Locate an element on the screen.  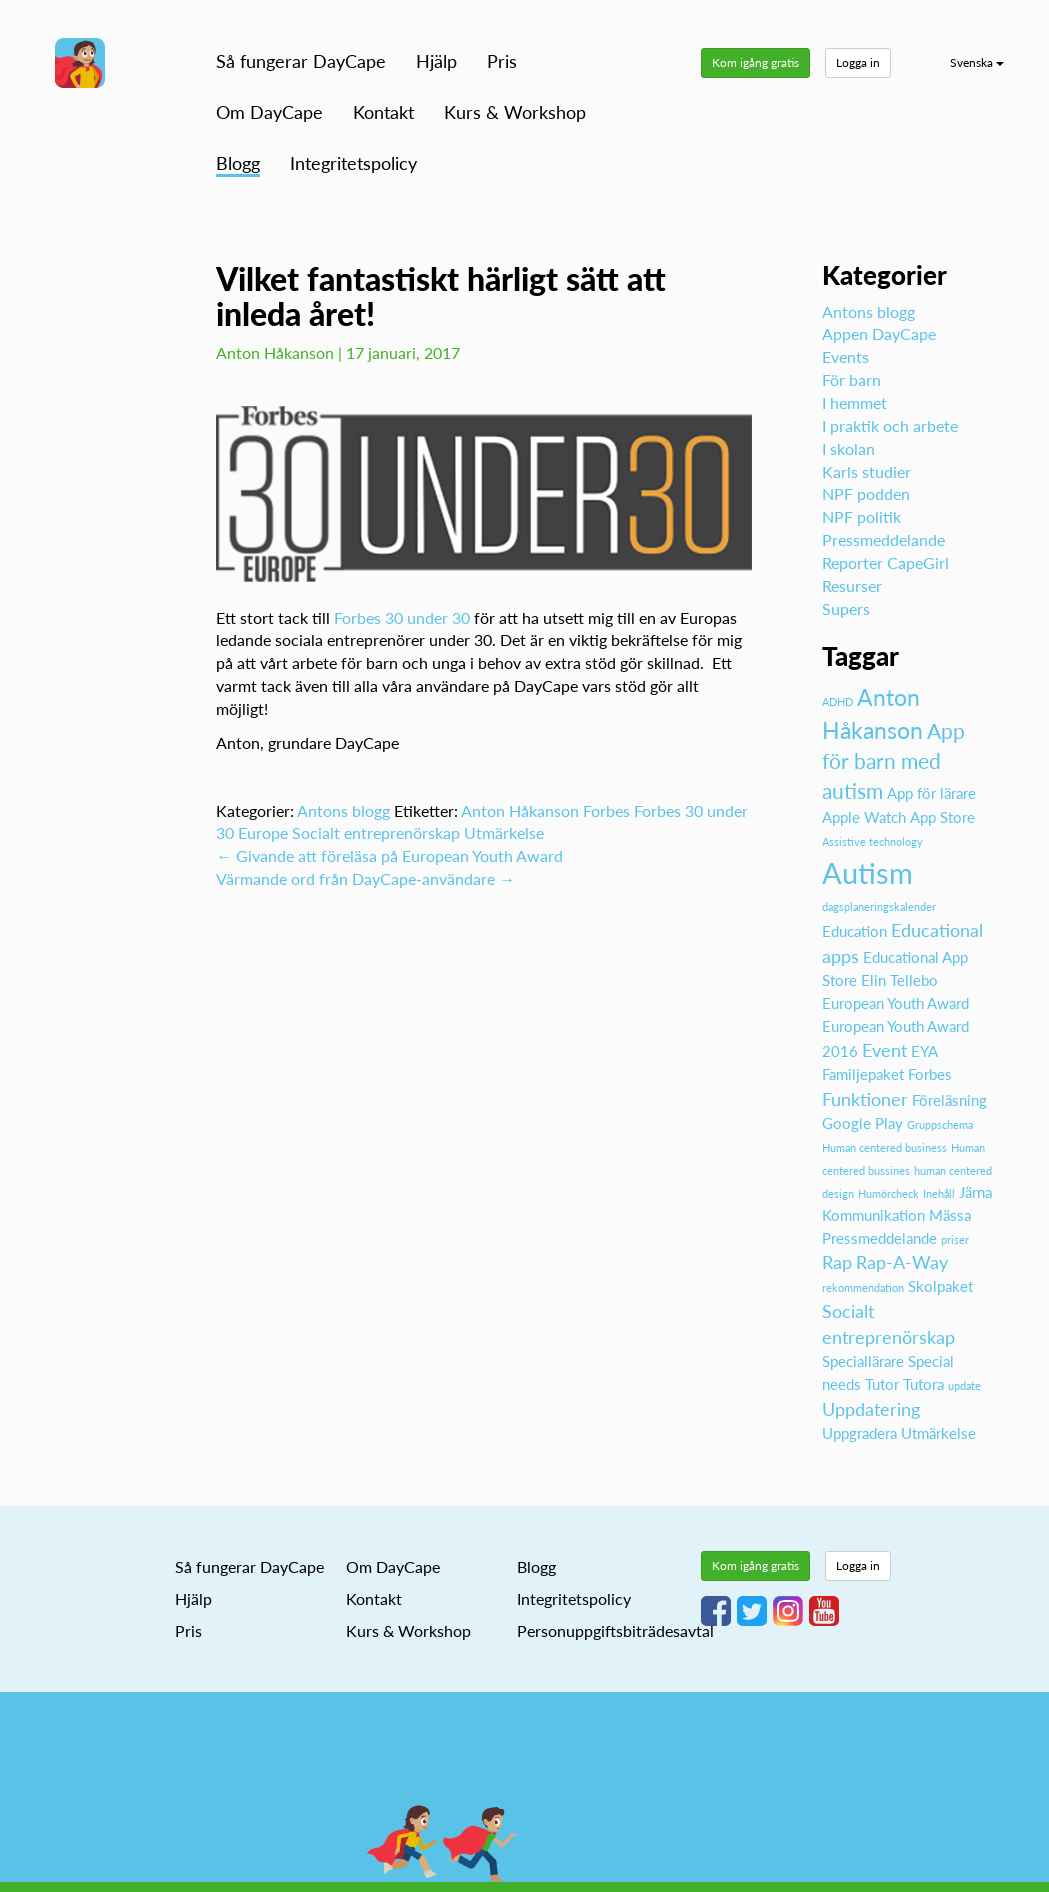
Pressmeddelande [Pressmeddelande (2 objekt)] is located at coordinates (879, 1238).